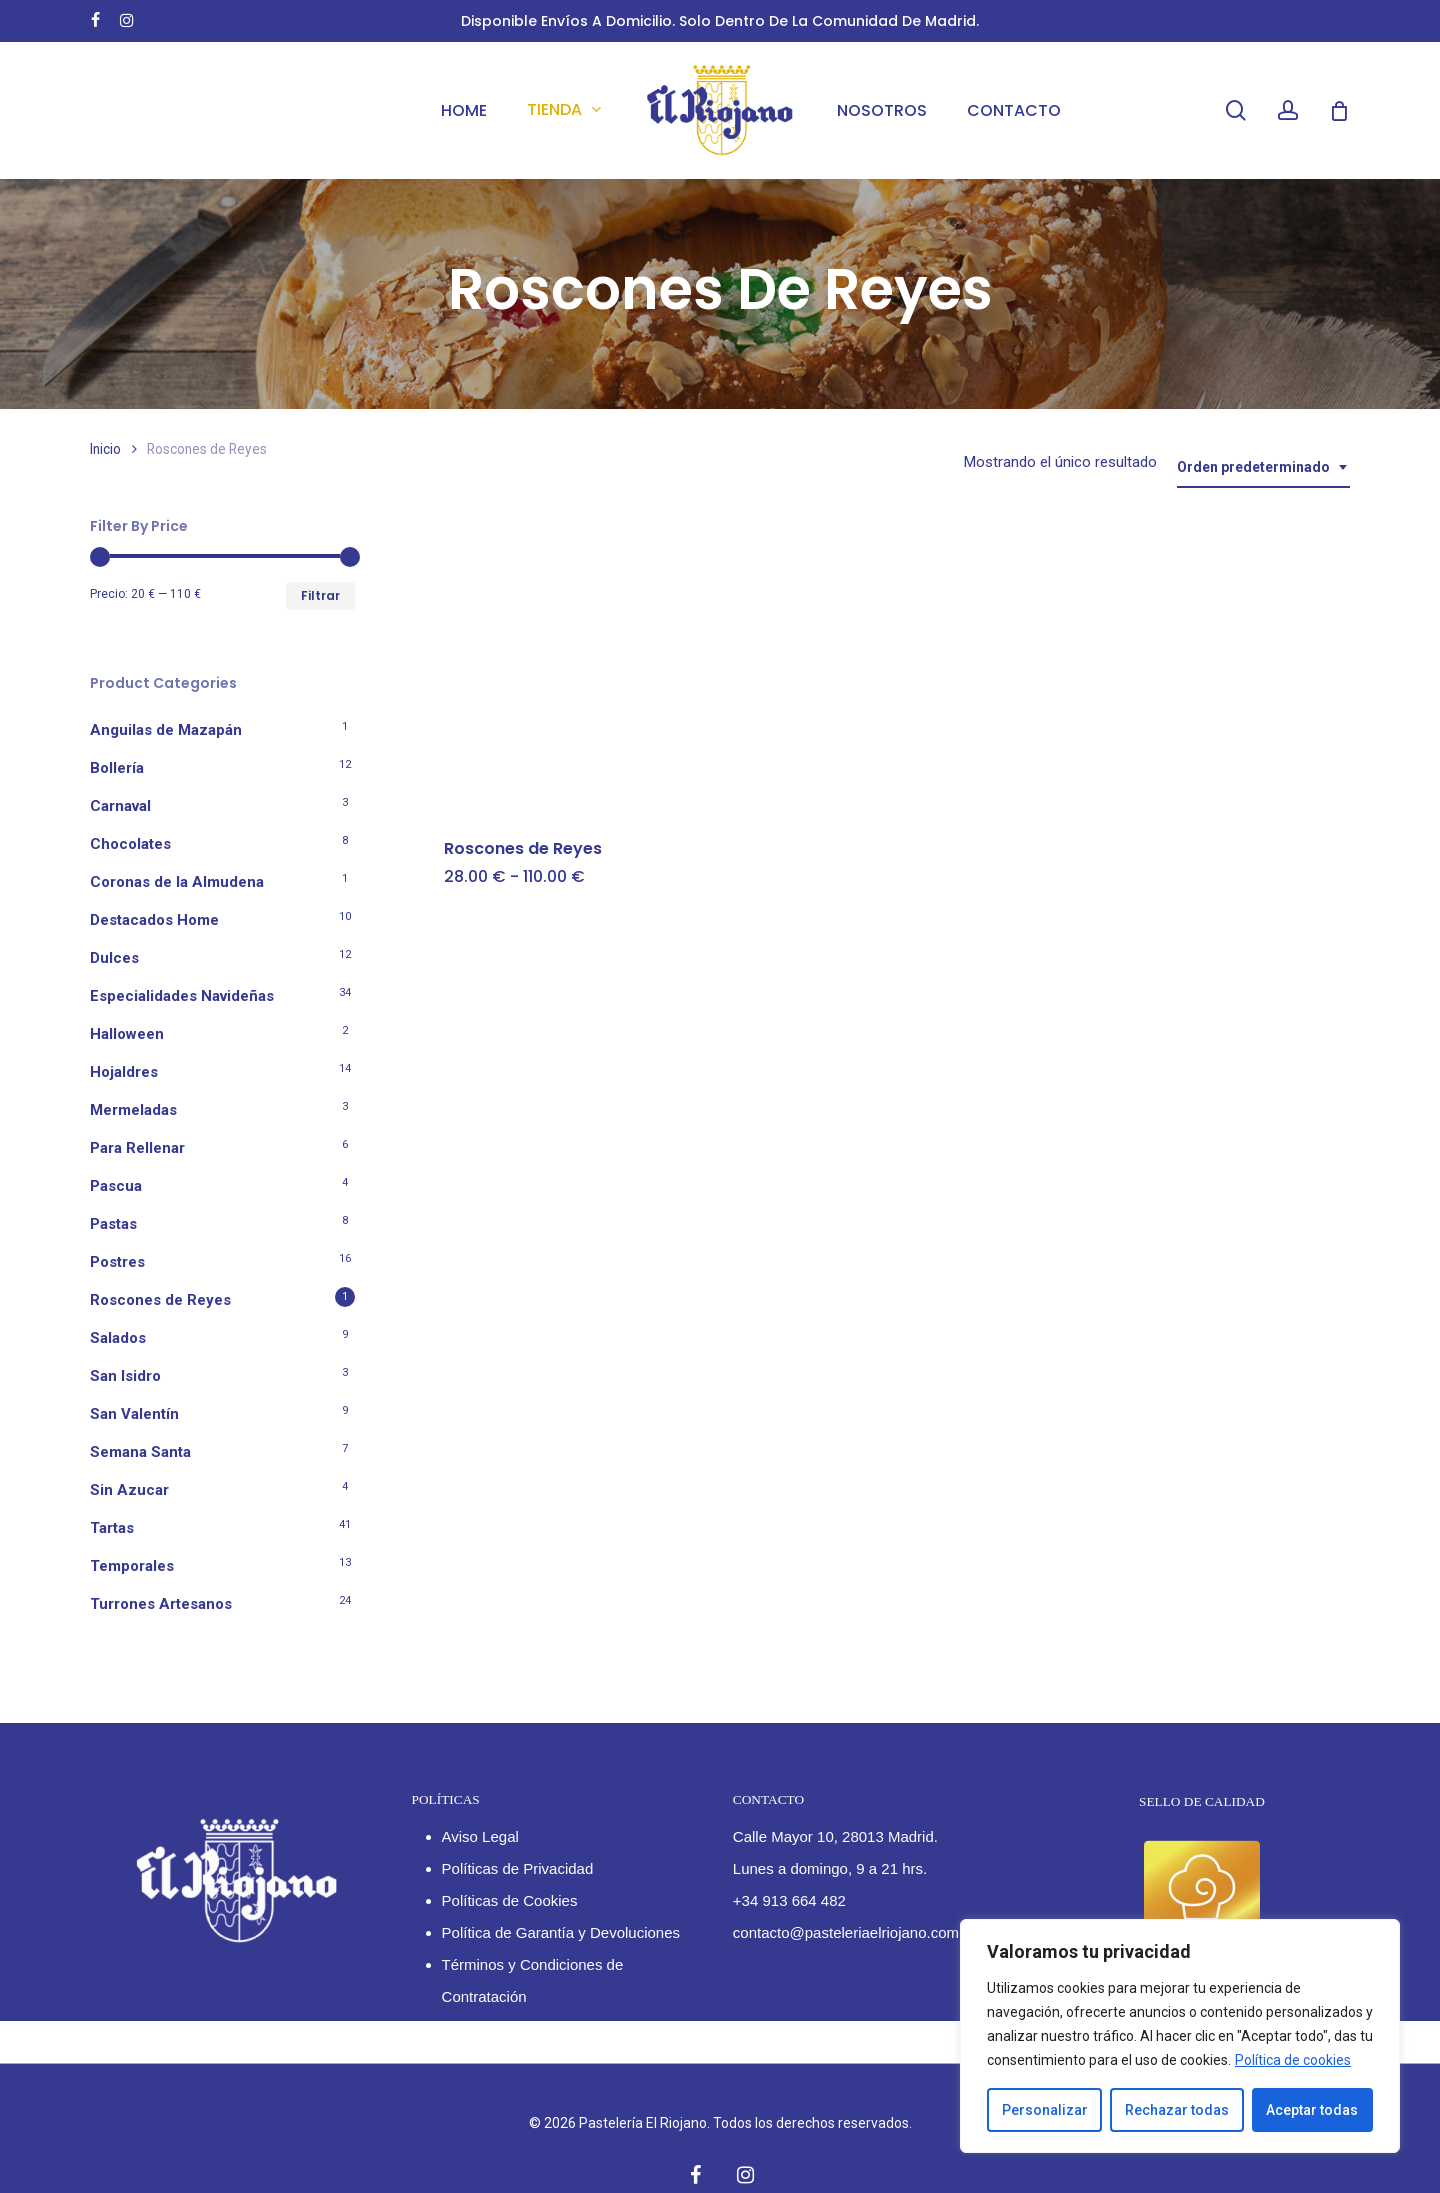  What do you see at coordinates (120, 806) in the screenshot?
I see `Carnaval` at bounding box center [120, 806].